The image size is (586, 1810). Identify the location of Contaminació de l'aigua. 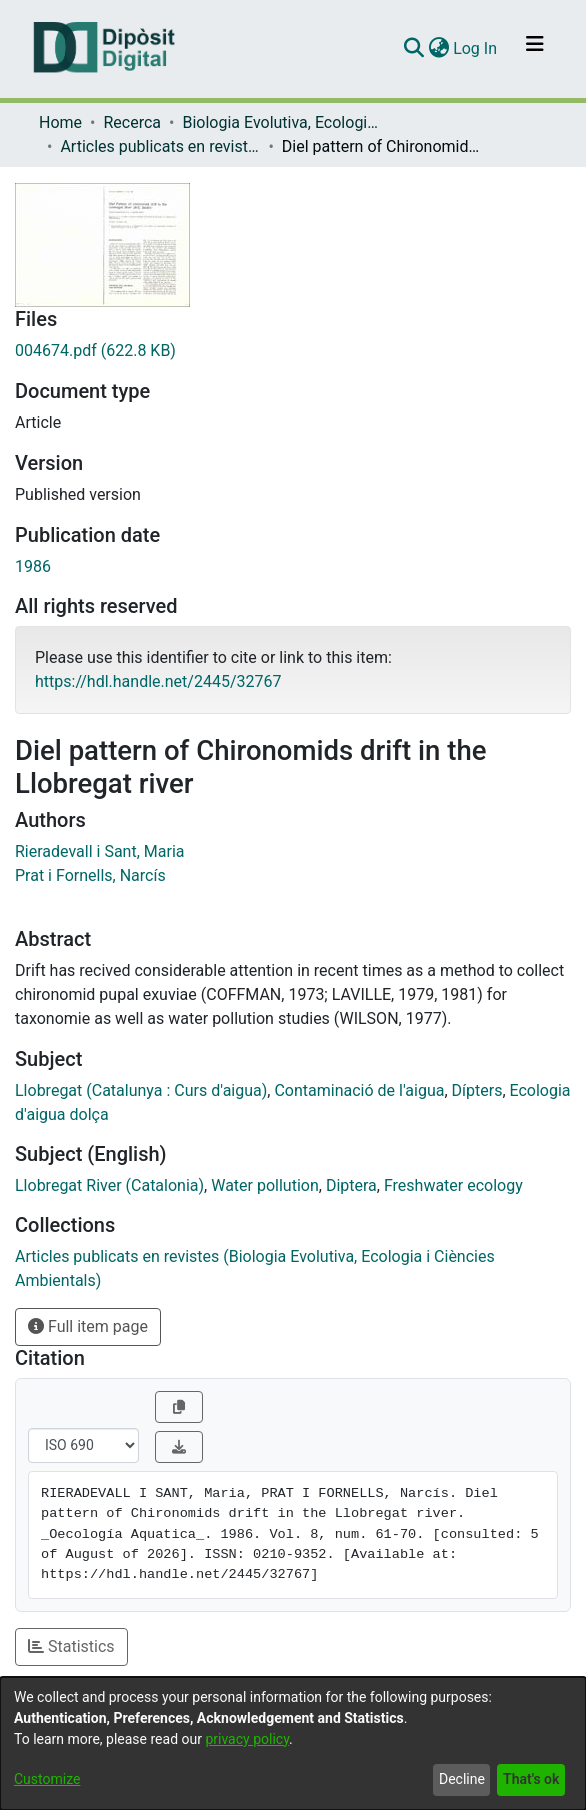
(359, 1090).